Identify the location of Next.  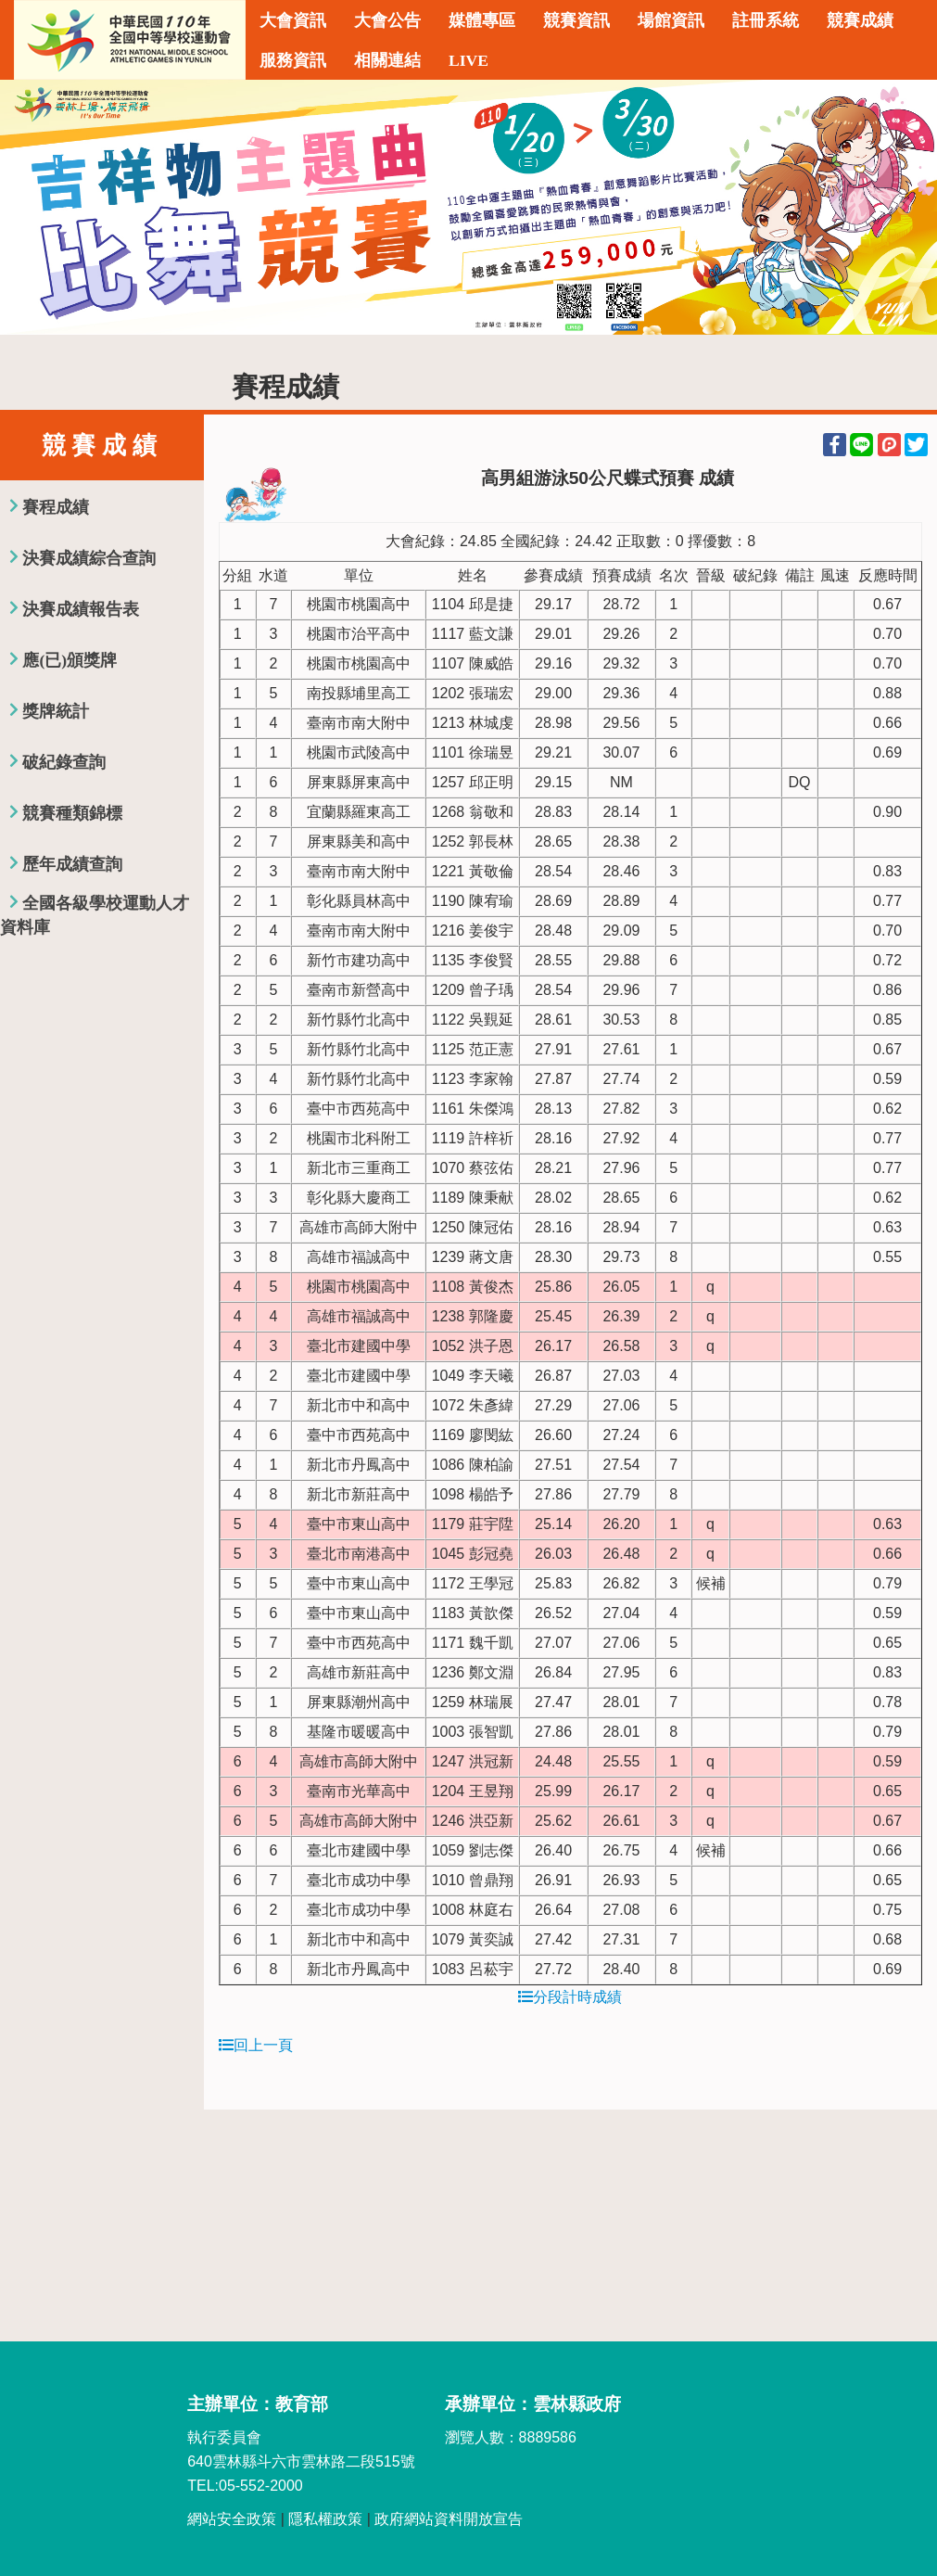
(904, 207).